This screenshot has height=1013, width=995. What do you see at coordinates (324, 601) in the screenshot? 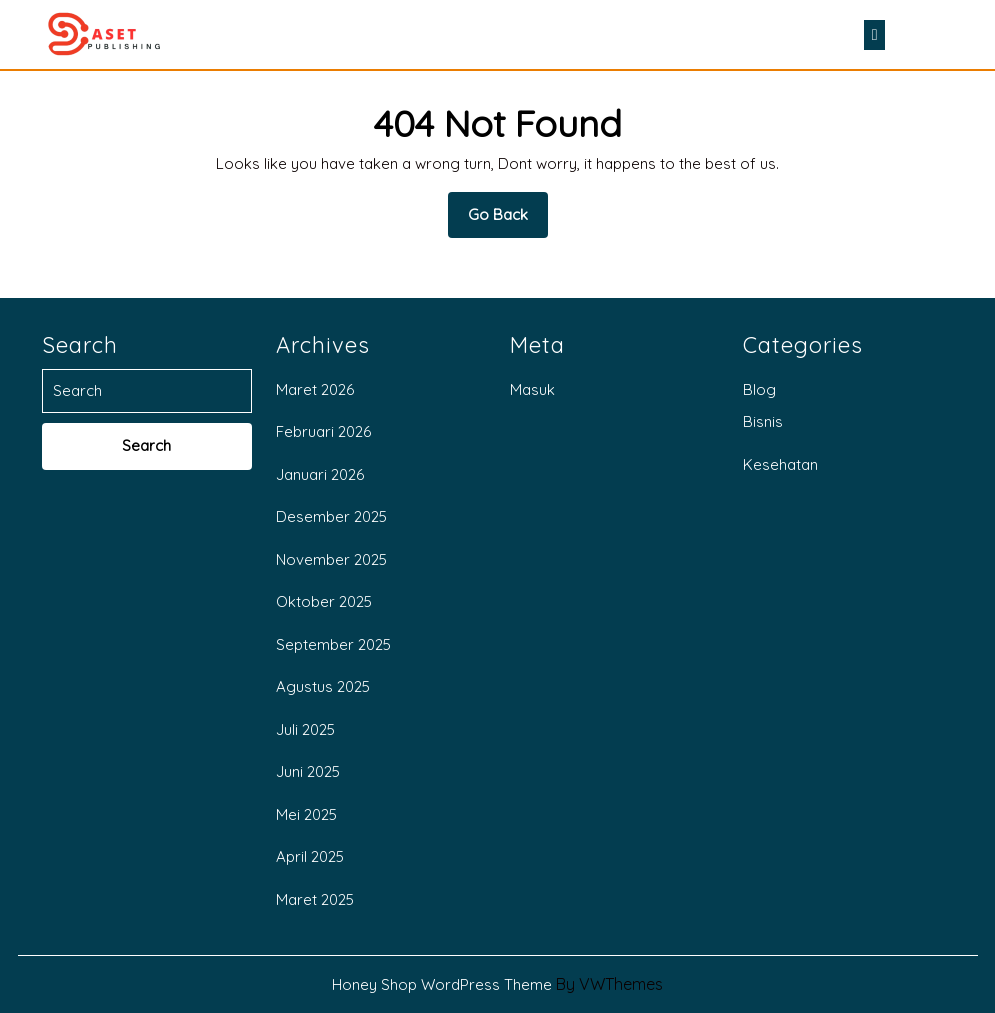
I see `Oktober 2025` at bounding box center [324, 601].